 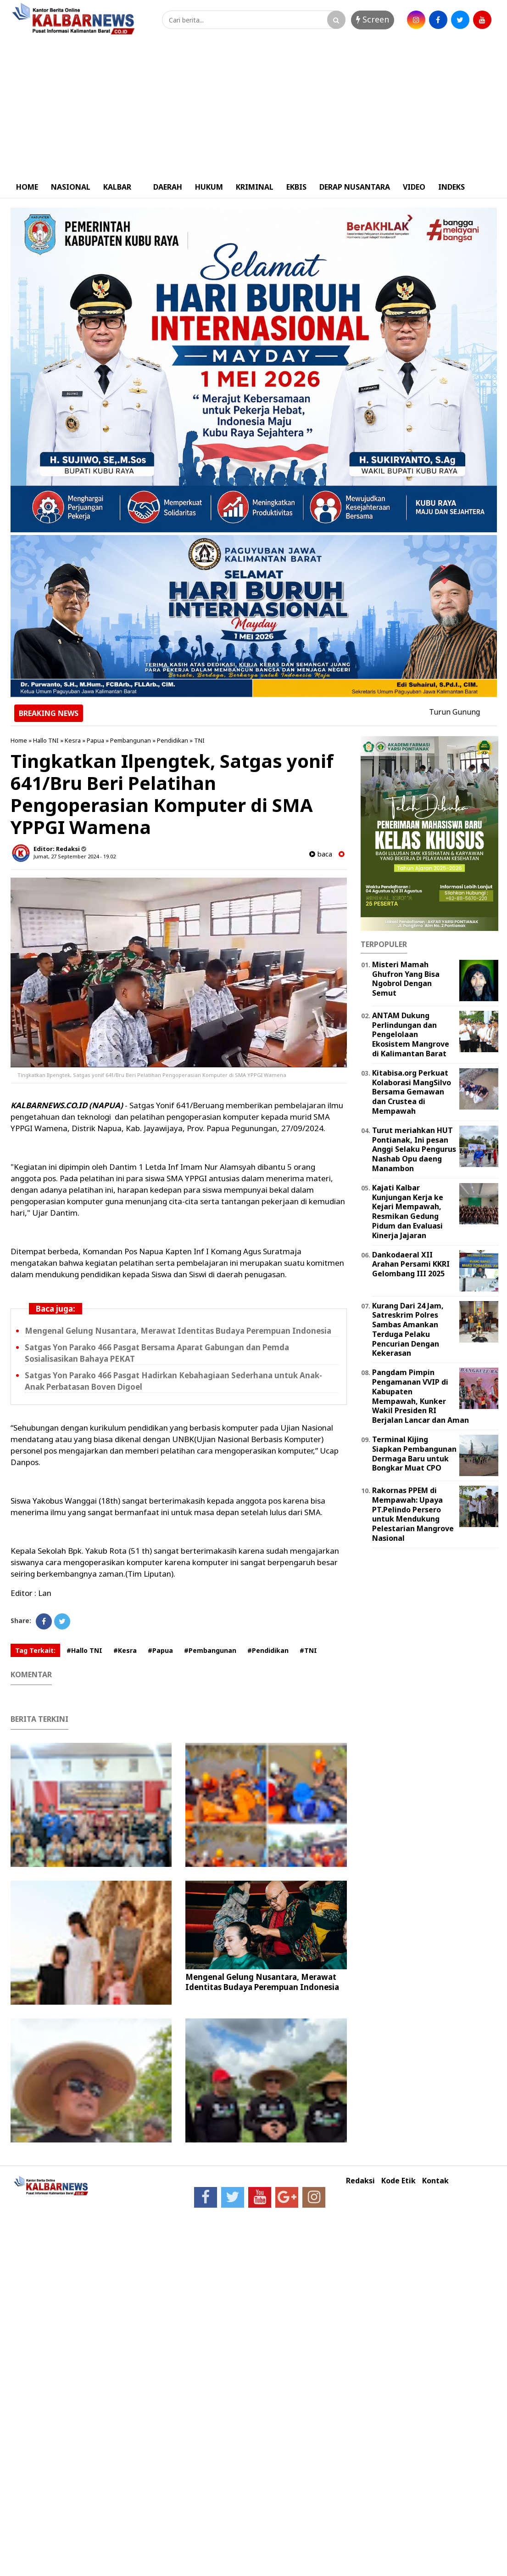 What do you see at coordinates (160, 1650) in the screenshot?
I see `#Papua` at bounding box center [160, 1650].